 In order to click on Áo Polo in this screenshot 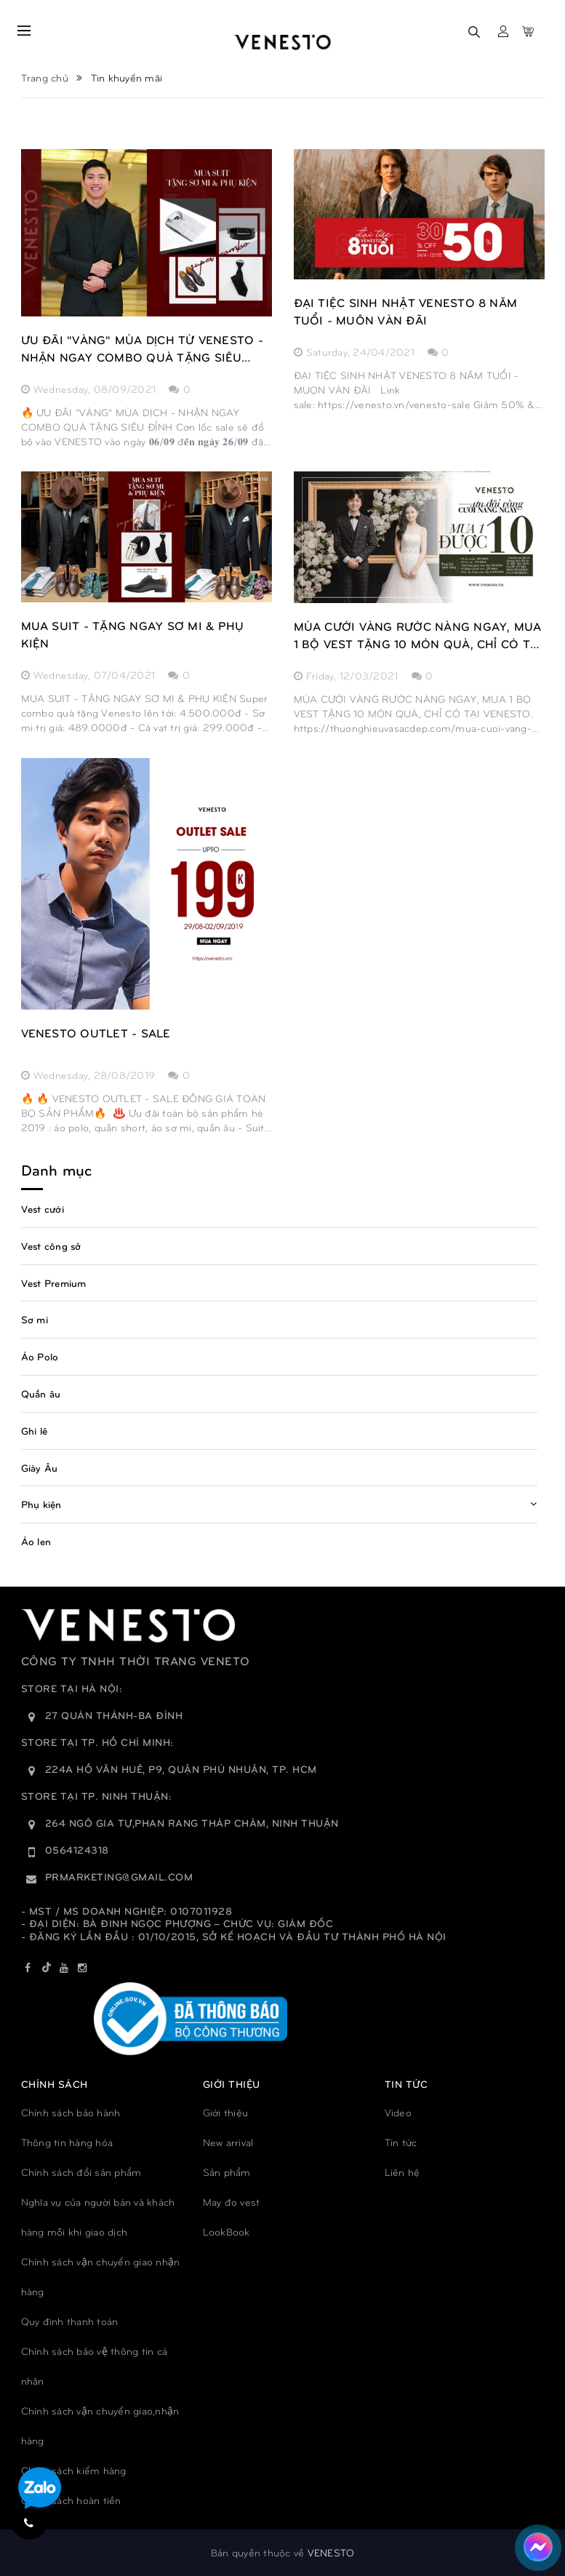, I will do `click(40, 1356)`.